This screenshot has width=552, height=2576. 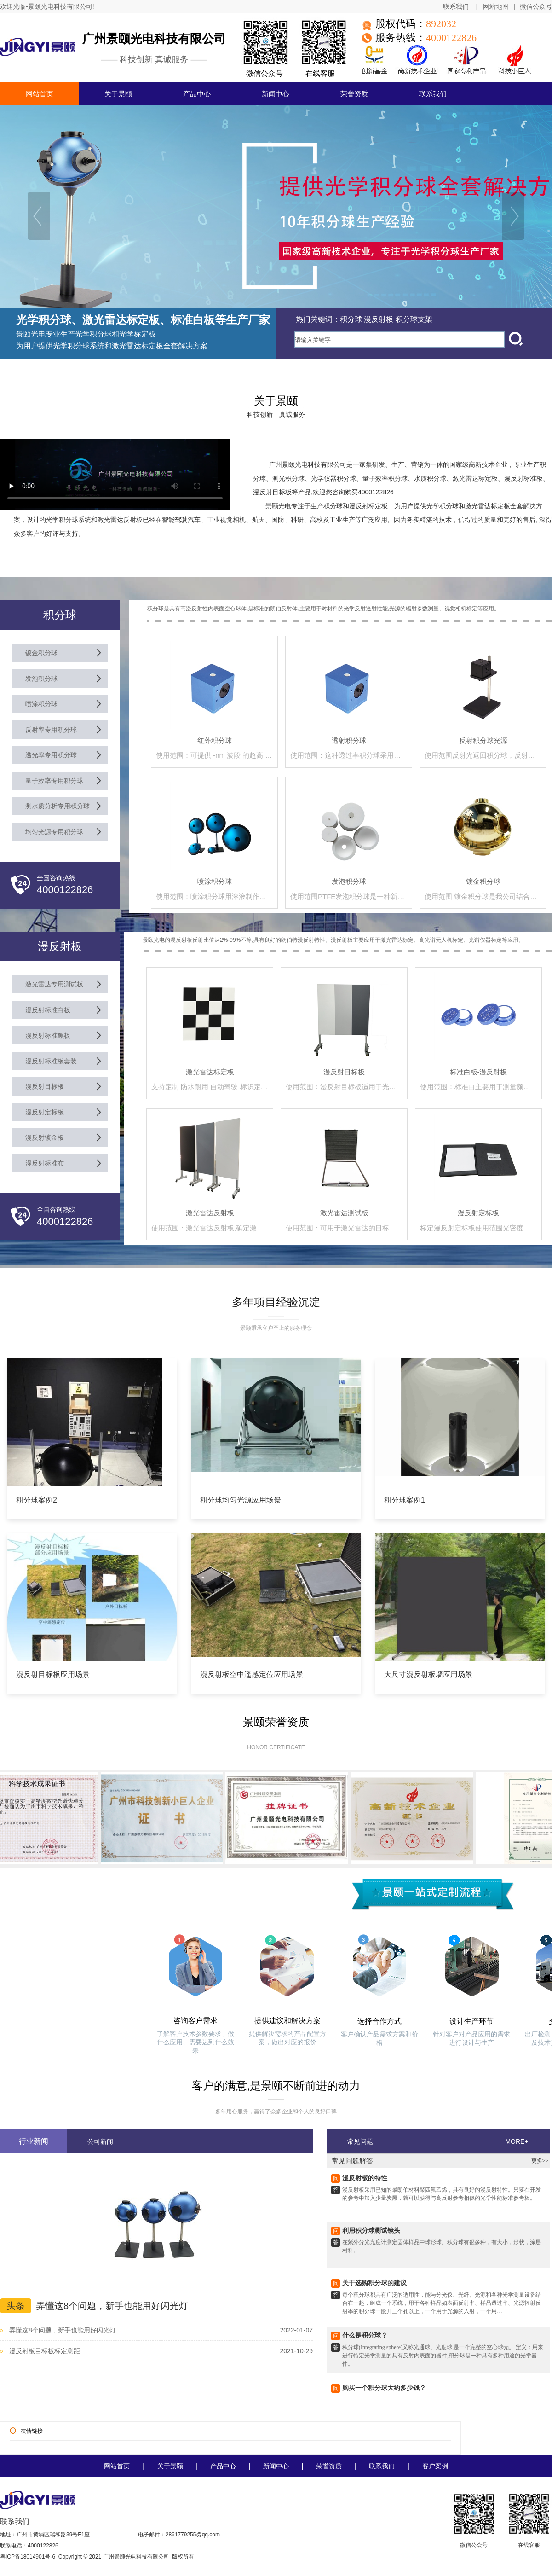 What do you see at coordinates (435, 2466) in the screenshot?
I see `客户案例` at bounding box center [435, 2466].